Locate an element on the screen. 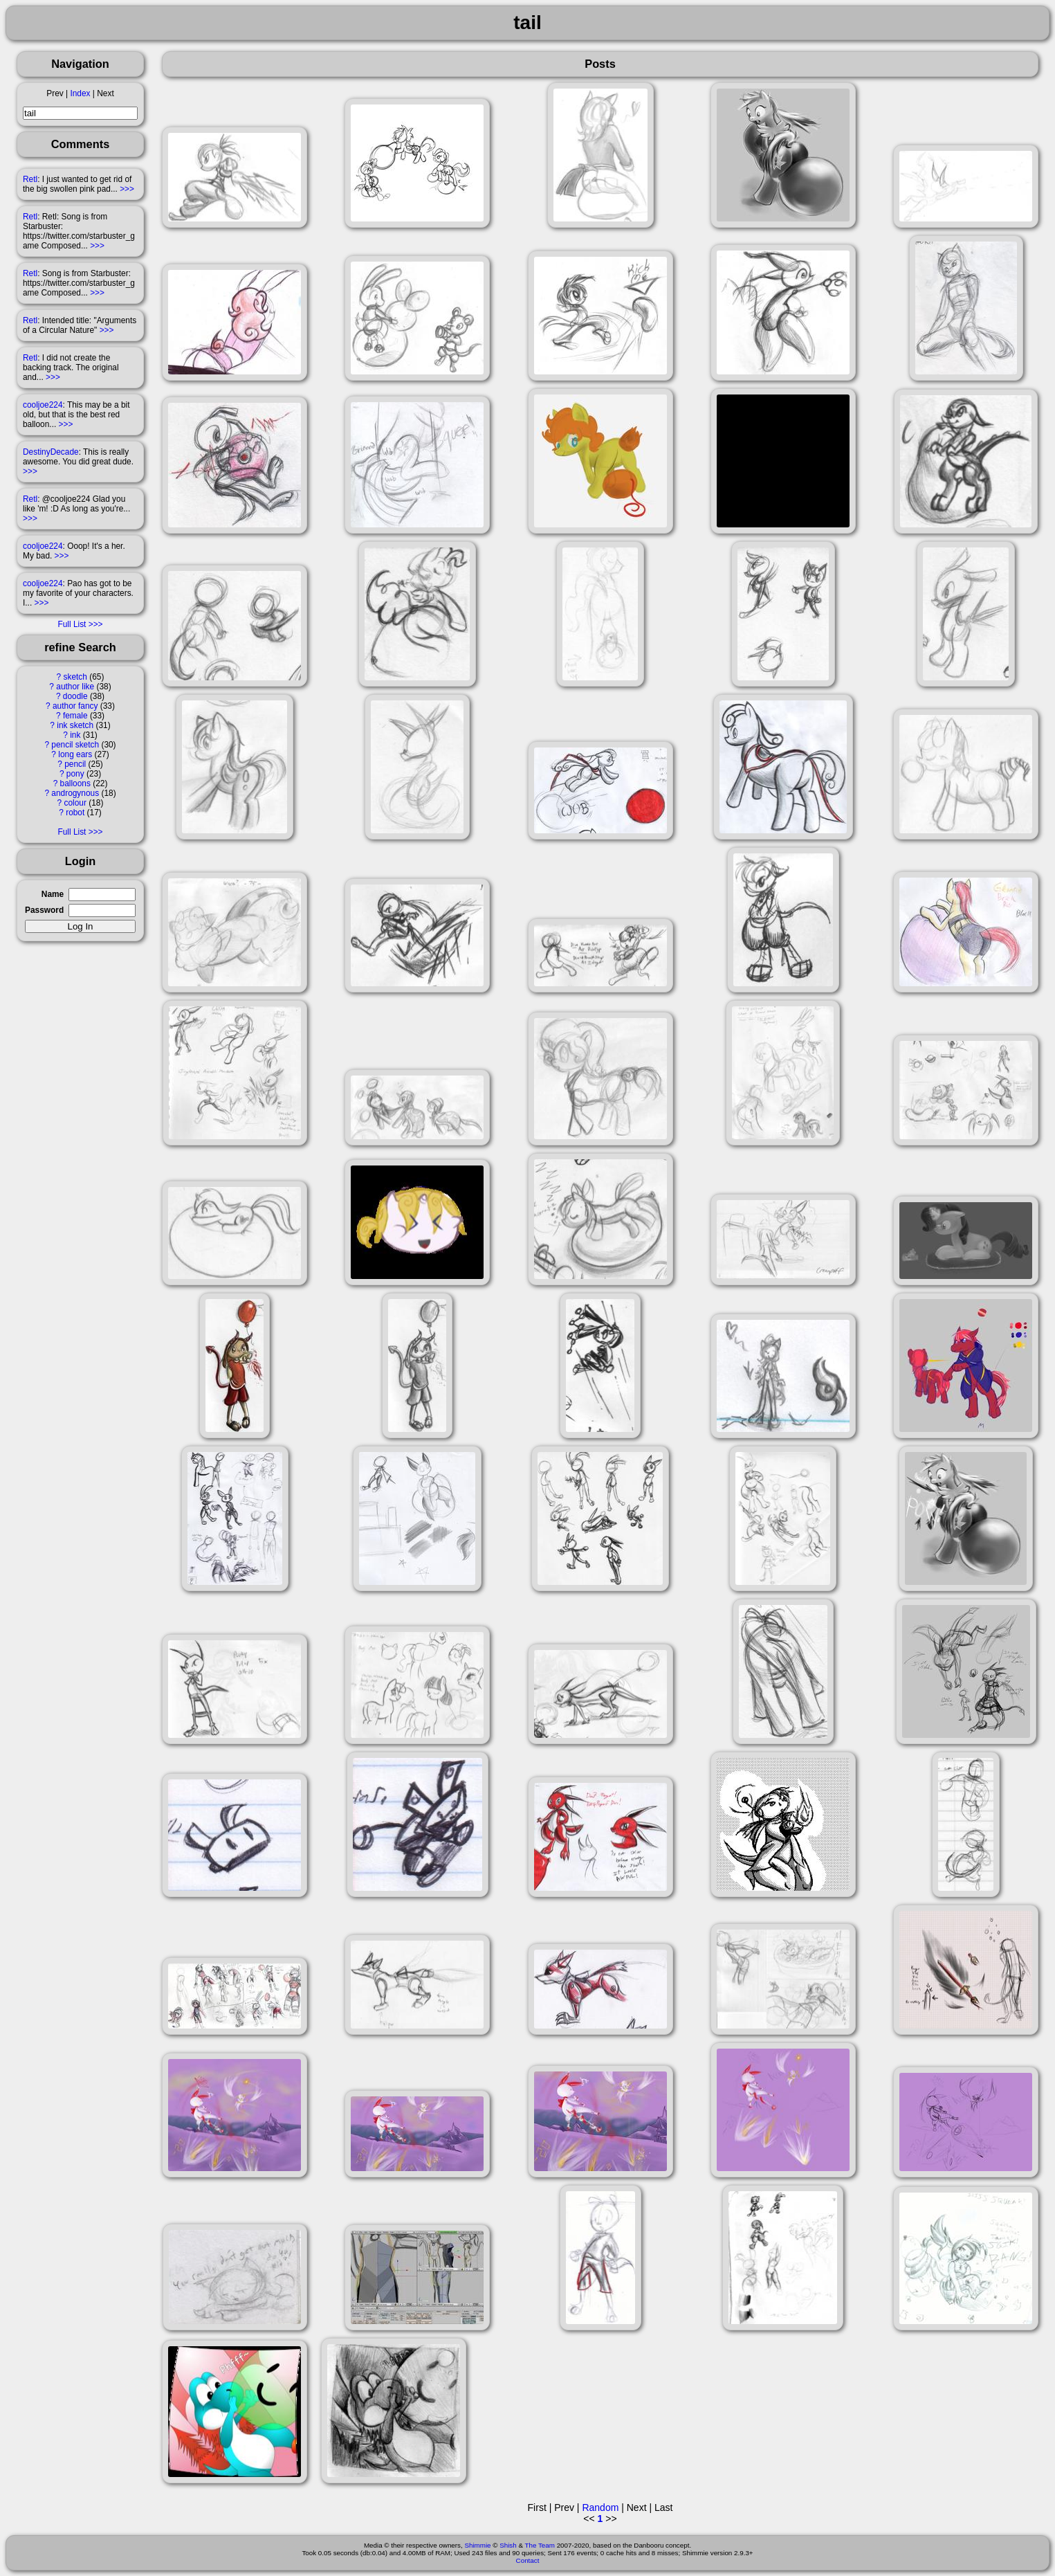  ink sketch is located at coordinates (75, 725).